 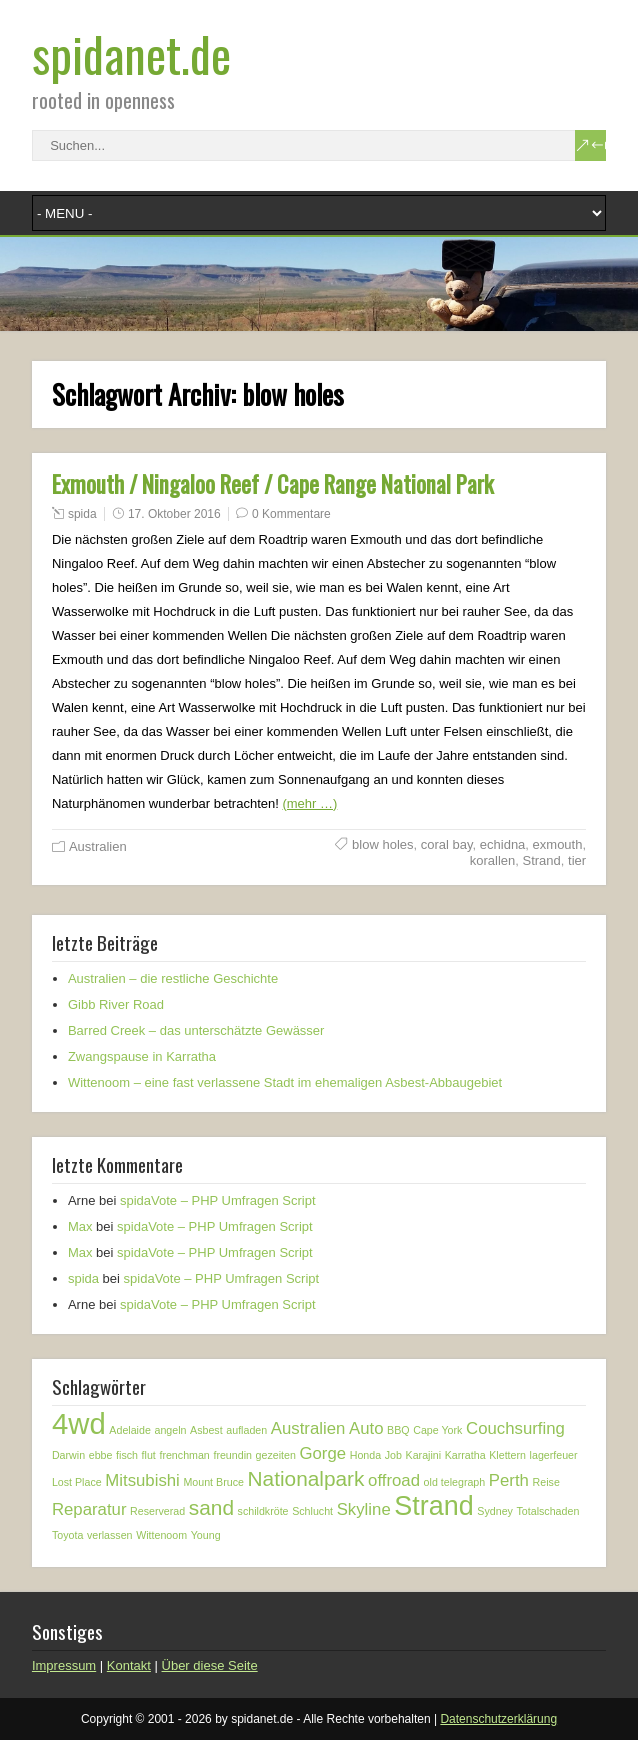 What do you see at coordinates (433, 1506) in the screenshot?
I see `Strand [Strand (5 Einträge)]` at bounding box center [433, 1506].